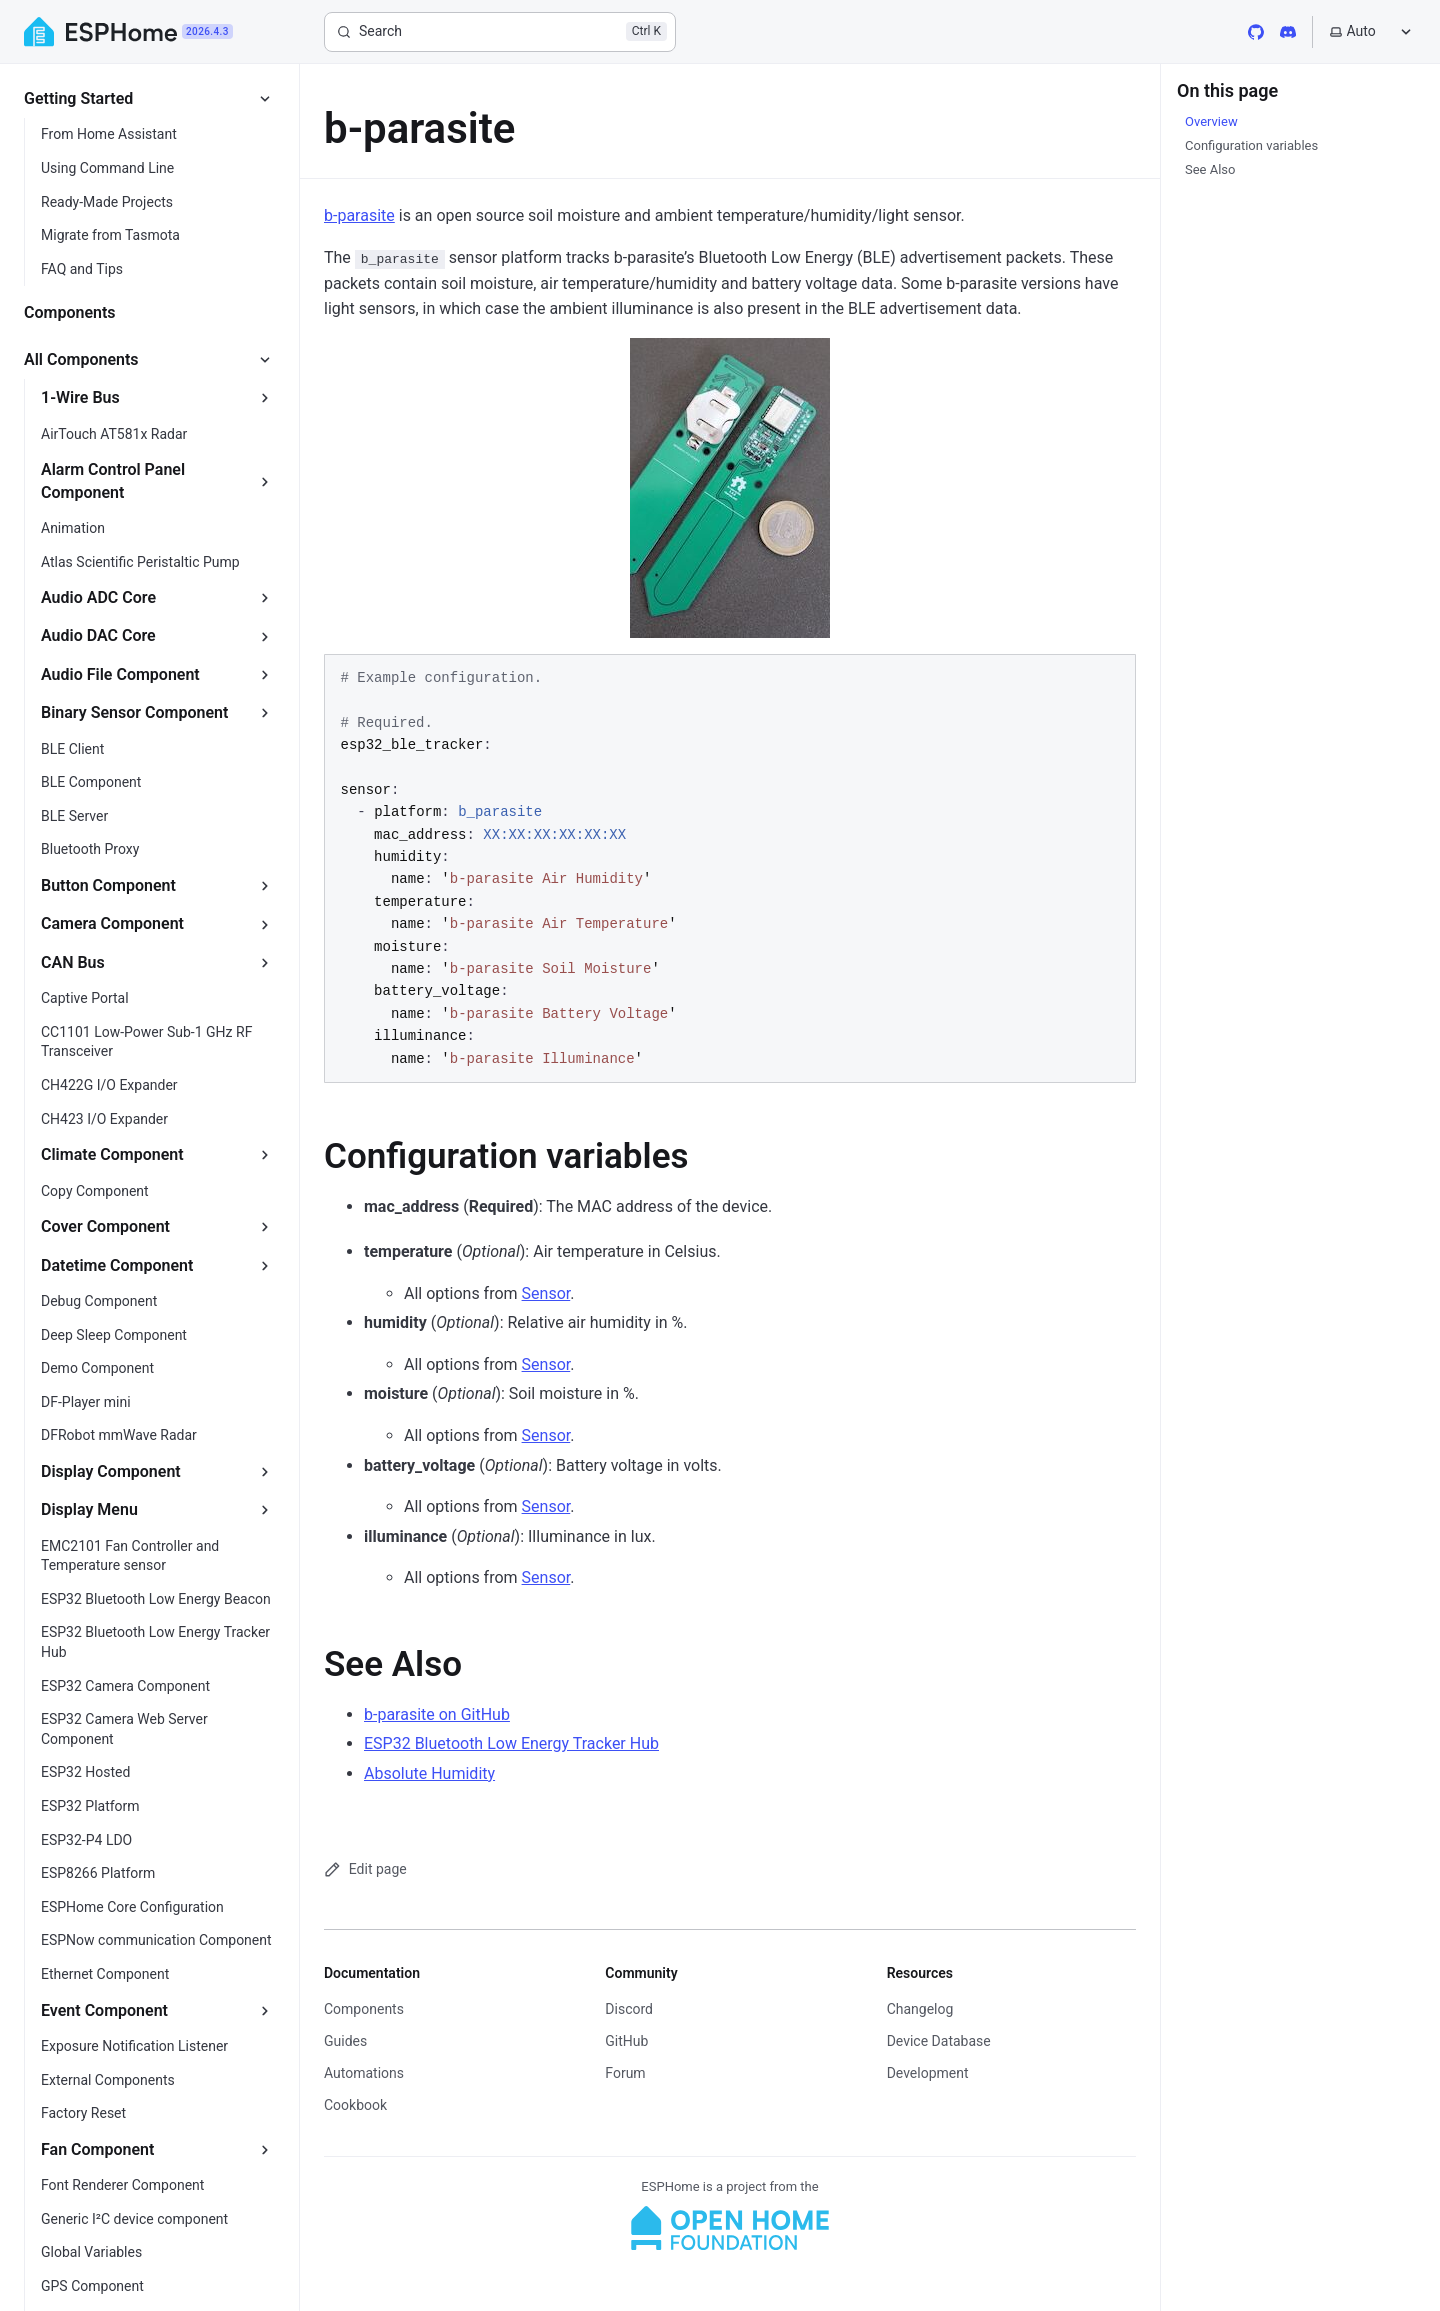 The image size is (1440, 2311). What do you see at coordinates (500, 32) in the screenshot?
I see `[Search]` at bounding box center [500, 32].